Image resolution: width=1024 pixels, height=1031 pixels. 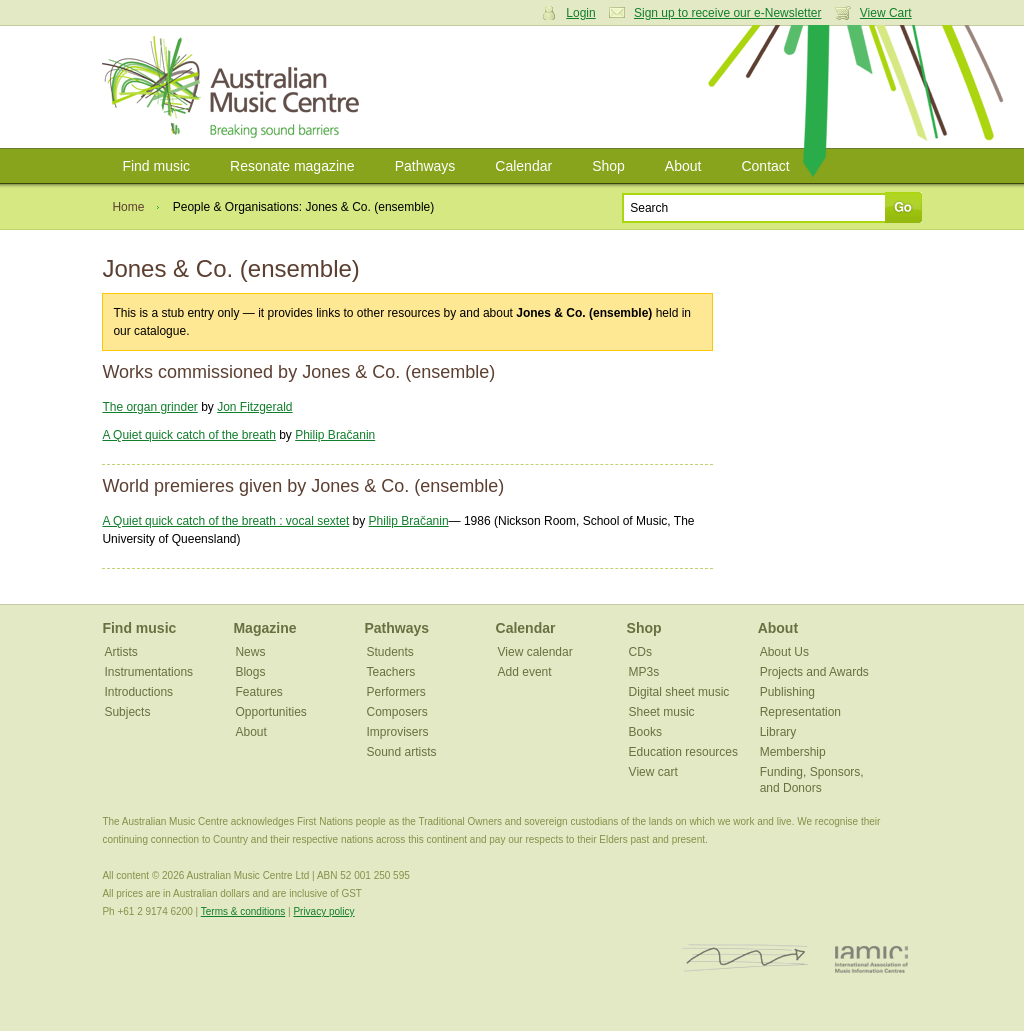 I want to click on Find music, so click(x=156, y=166).